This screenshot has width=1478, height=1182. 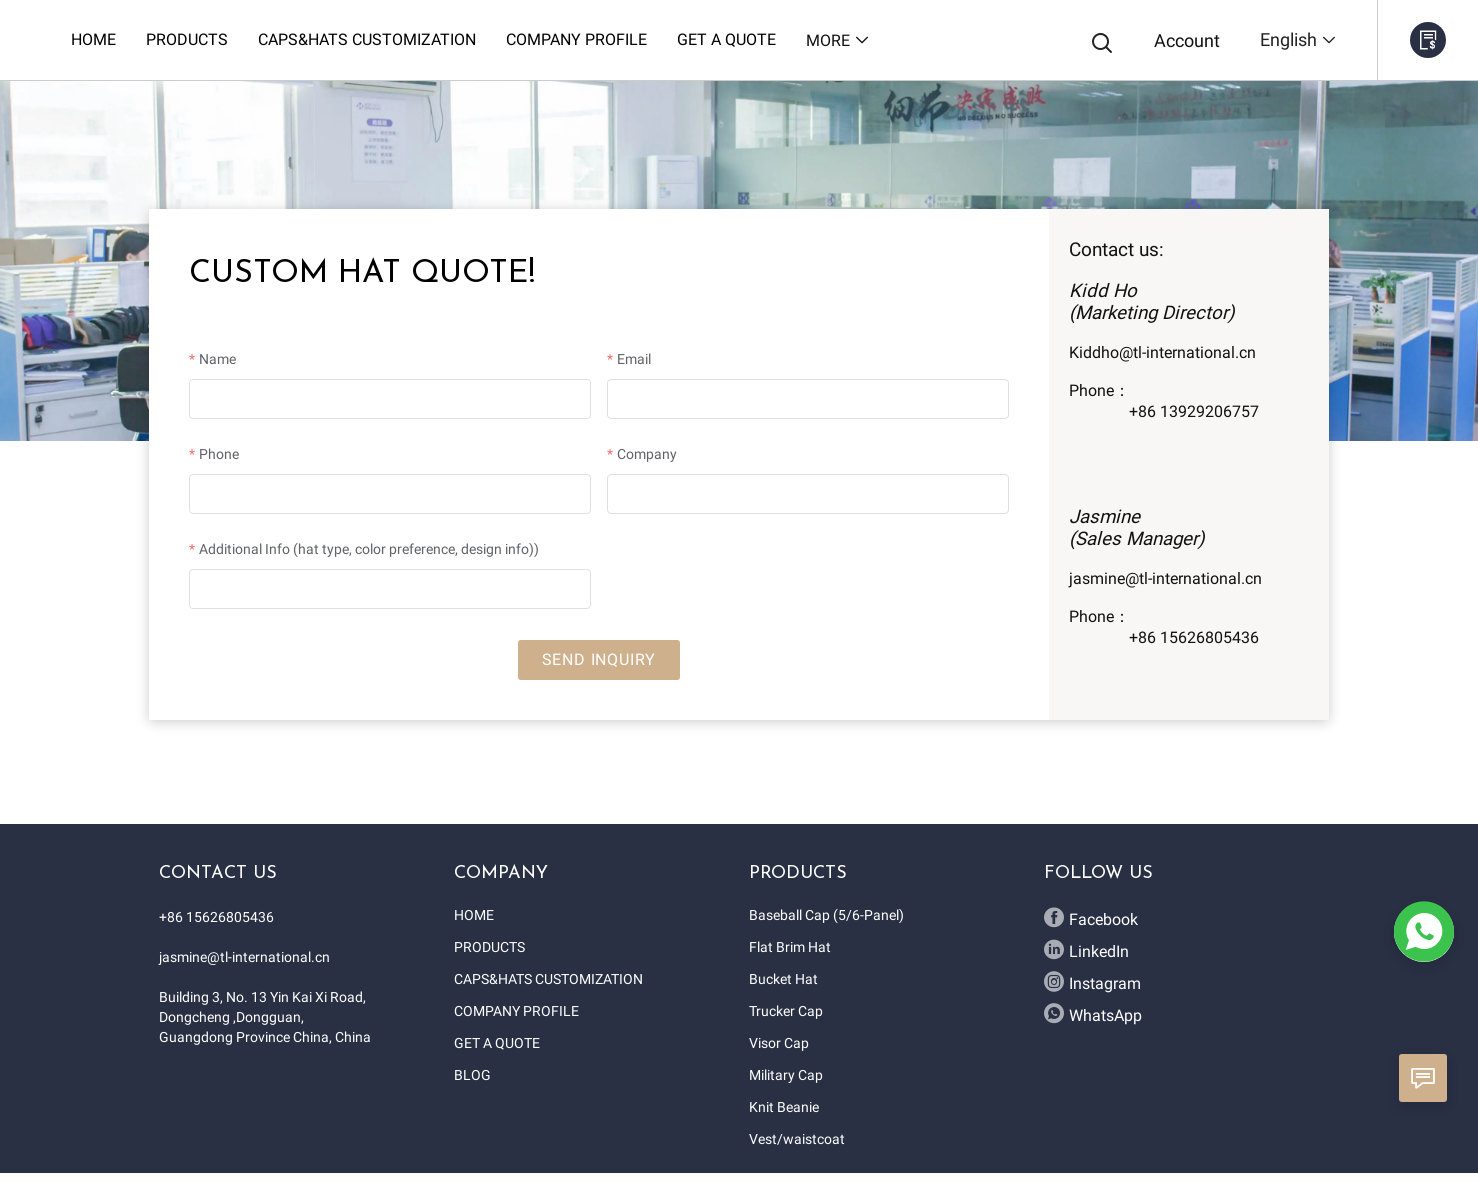 I want to click on Flat Brim Hat, so click(x=790, y=947).